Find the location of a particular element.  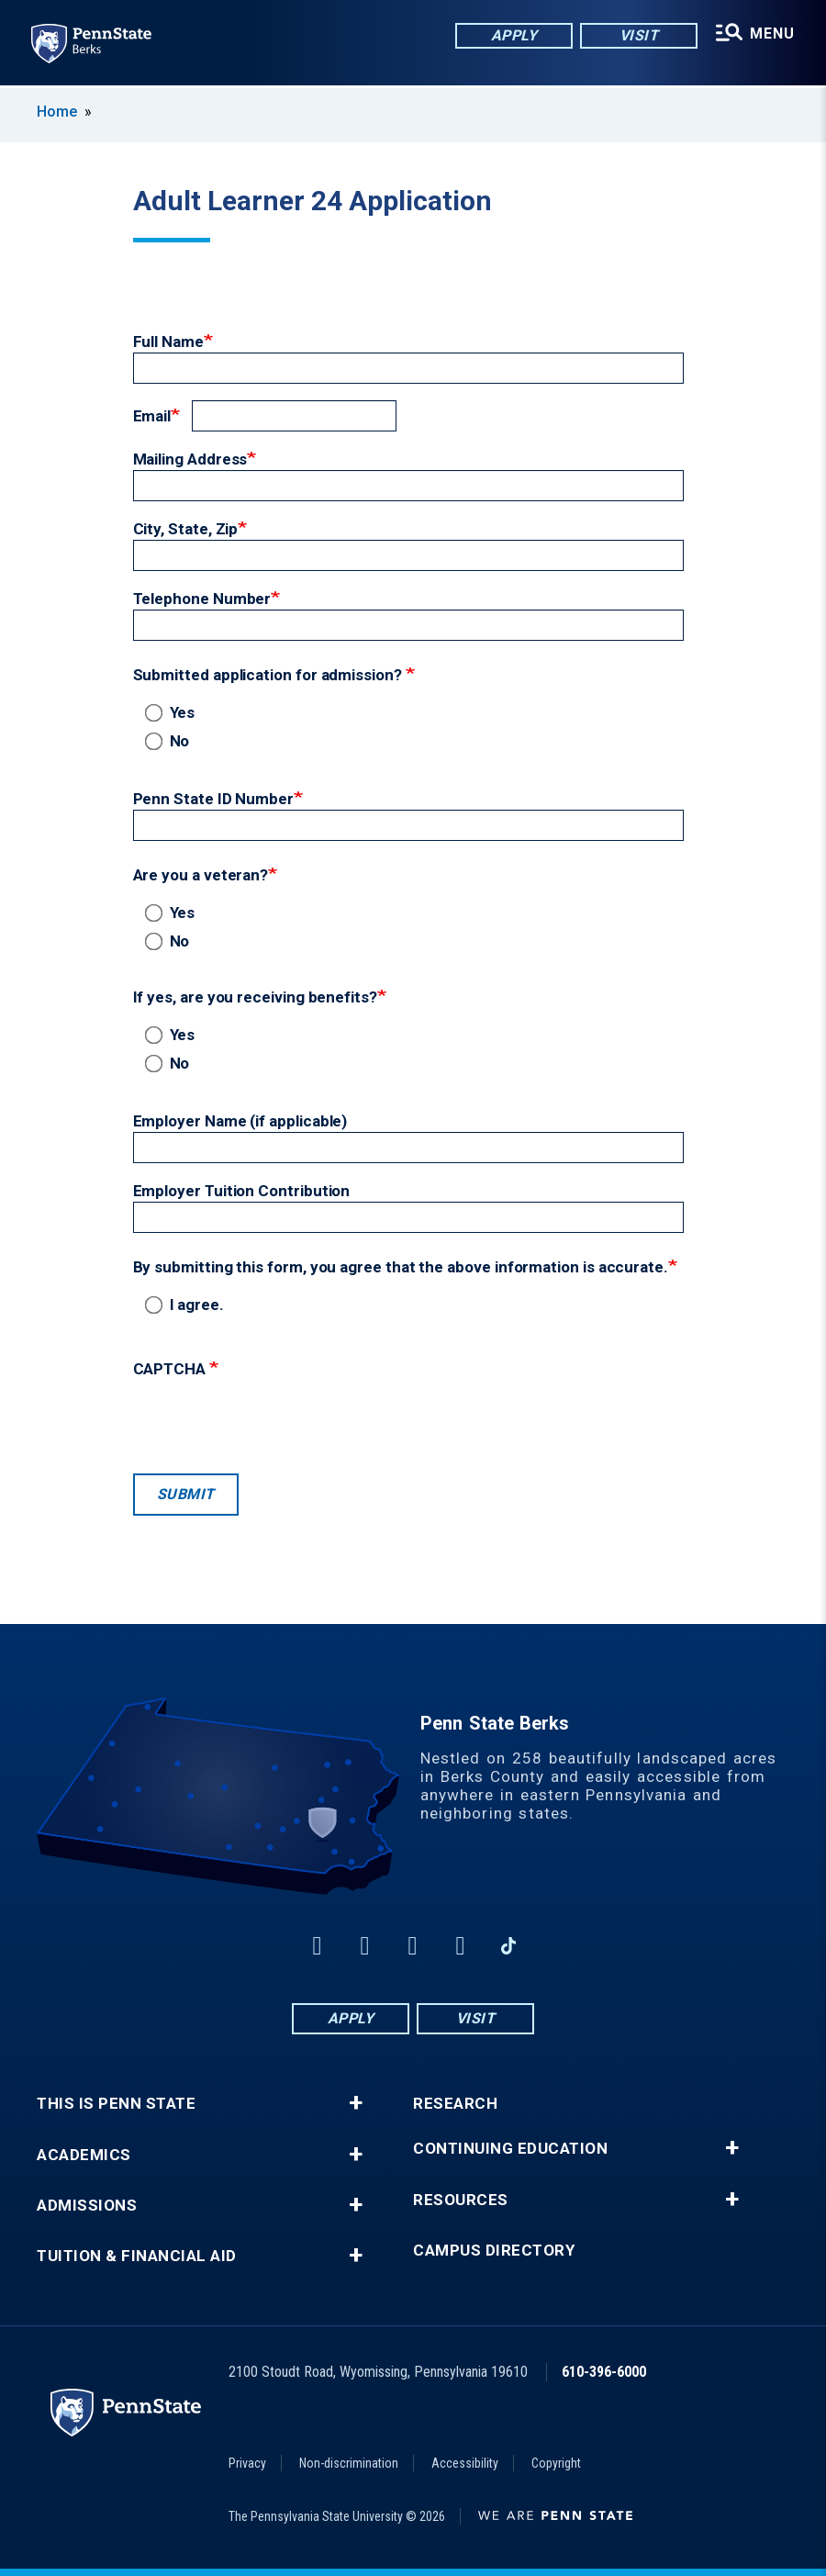

Resources is located at coordinates (460, 2200).